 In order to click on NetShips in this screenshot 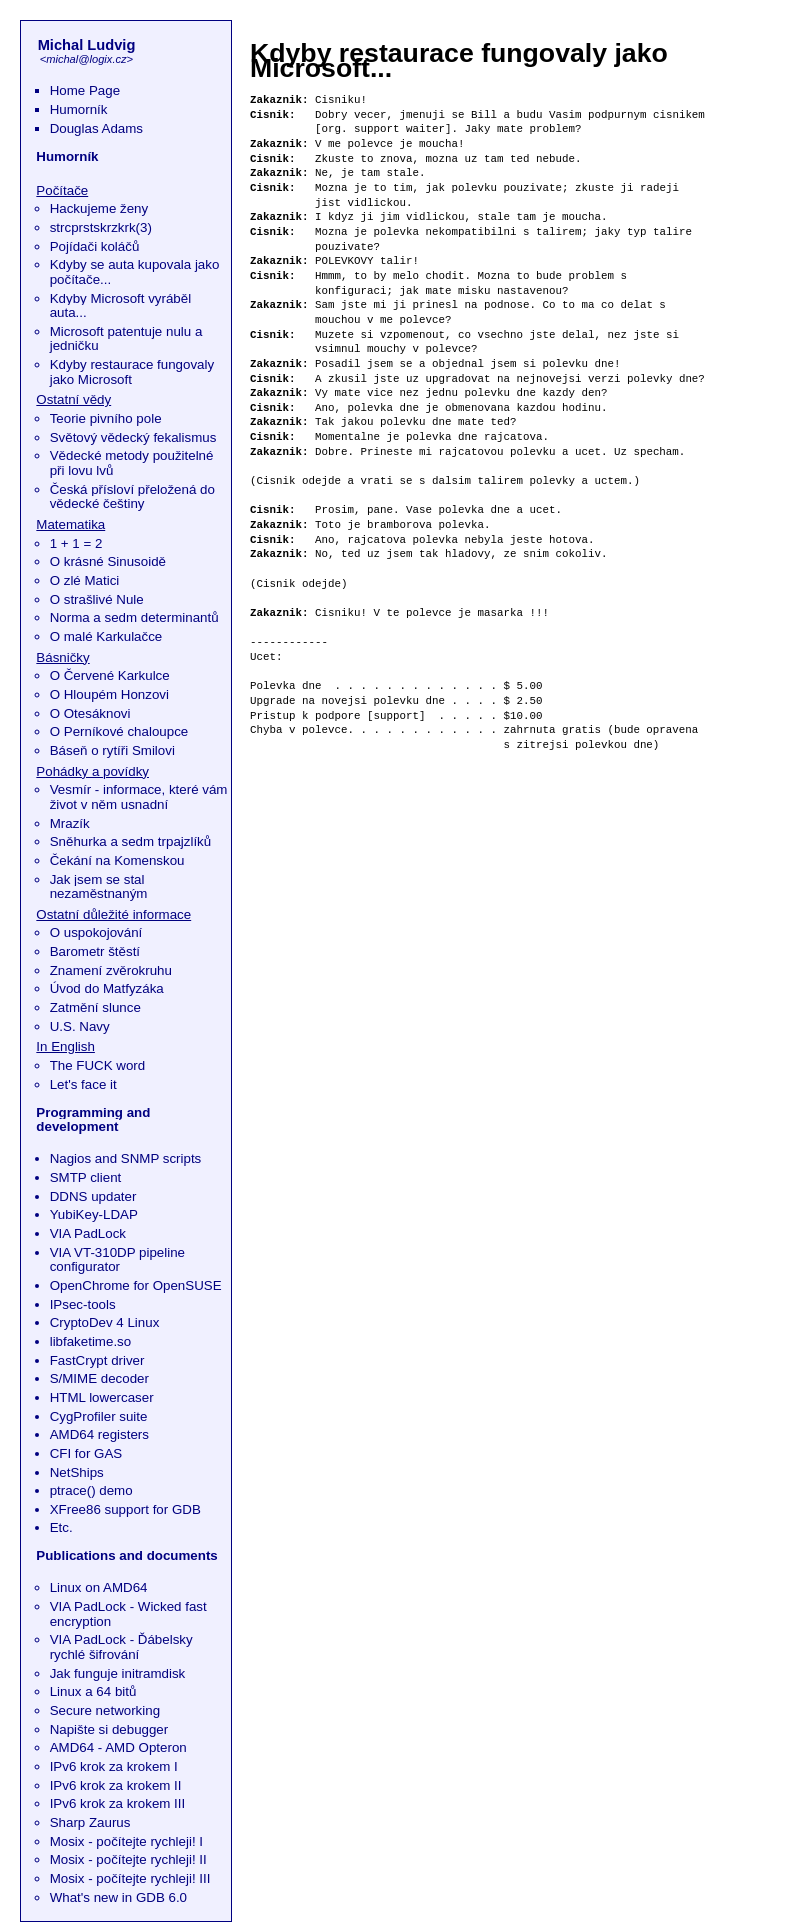, I will do `click(77, 1472)`.